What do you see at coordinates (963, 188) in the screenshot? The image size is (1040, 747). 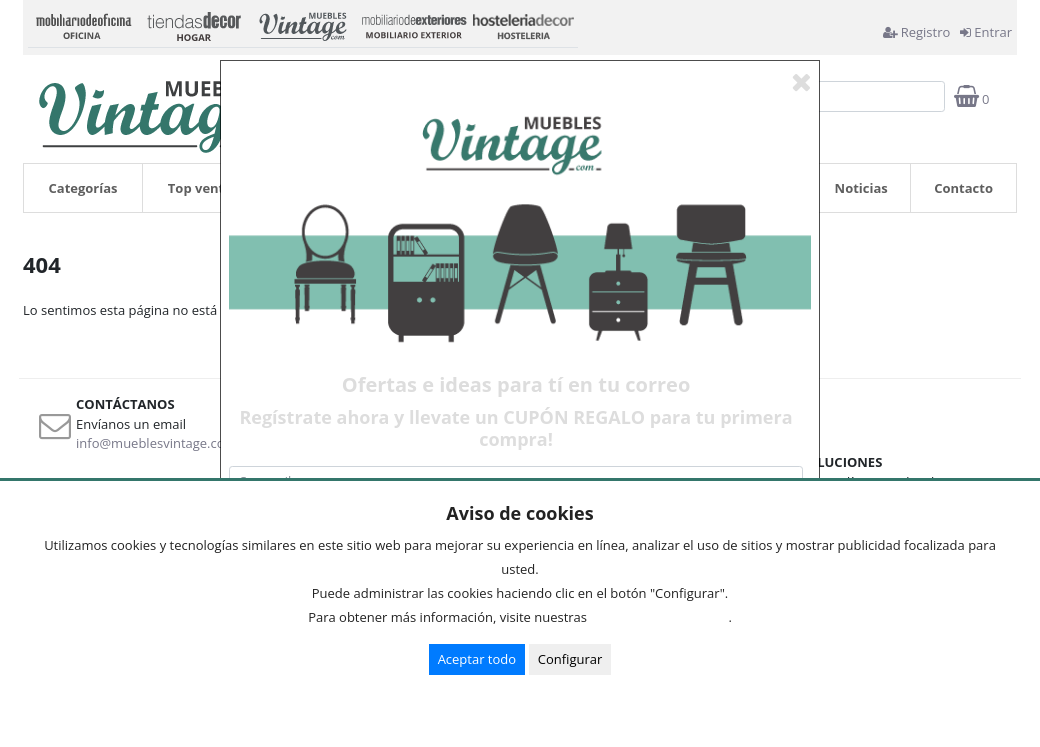 I see `Contacto` at bounding box center [963, 188].